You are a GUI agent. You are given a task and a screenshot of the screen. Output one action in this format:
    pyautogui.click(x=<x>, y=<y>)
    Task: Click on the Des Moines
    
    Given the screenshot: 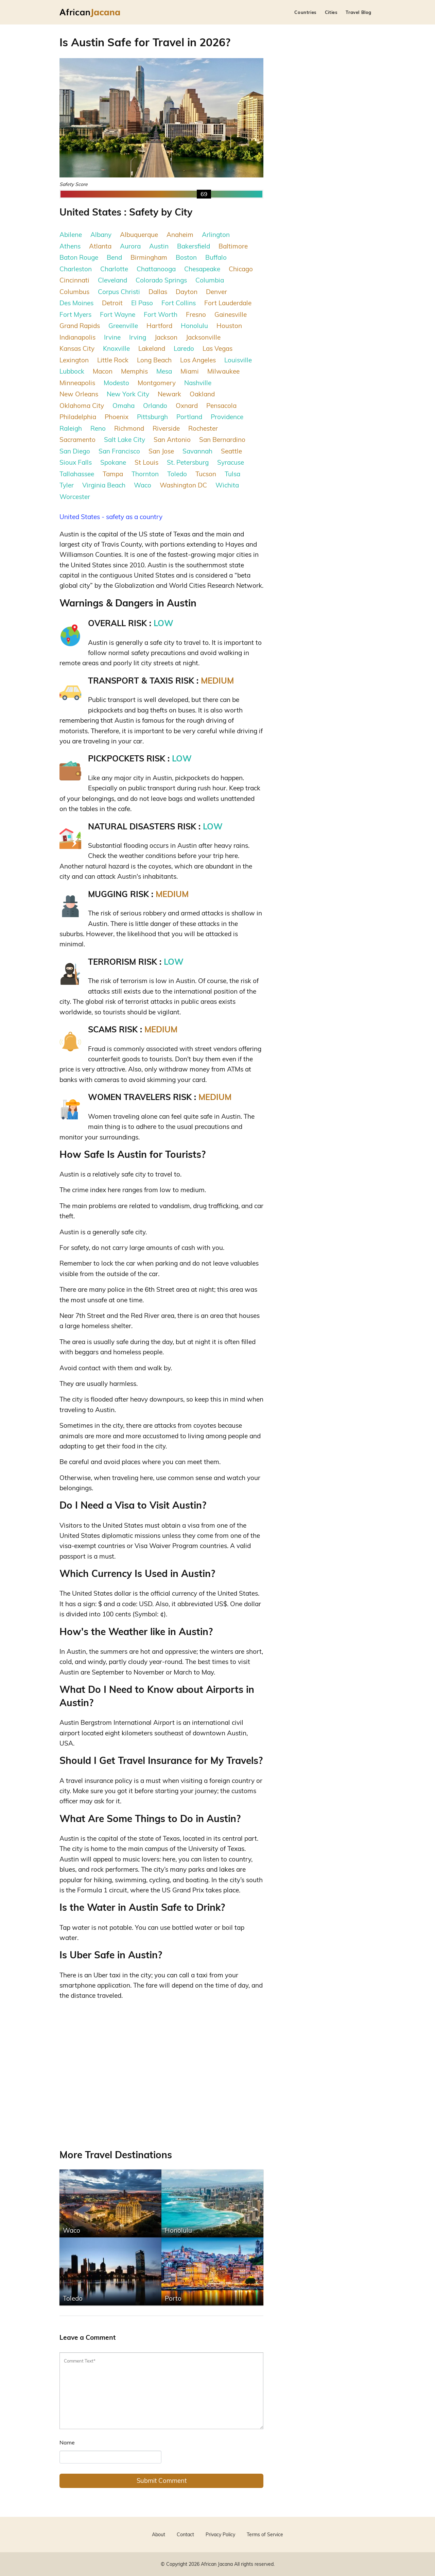 What is the action you would take?
    pyautogui.click(x=76, y=303)
    